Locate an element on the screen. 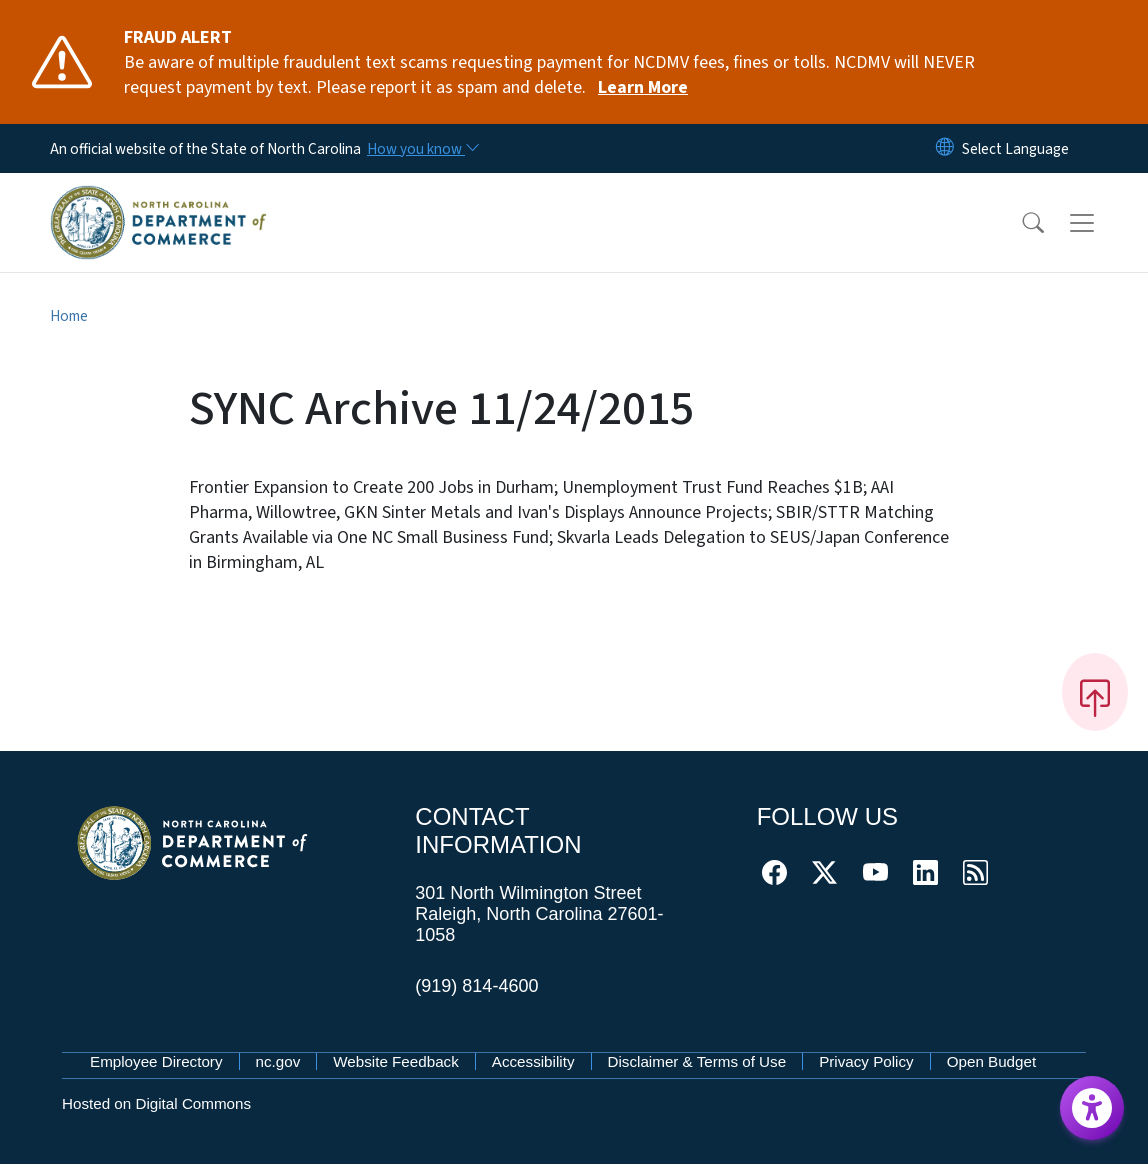 This screenshot has height=1164, width=1148. Privacy Policy is located at coordinates (866, 1061).